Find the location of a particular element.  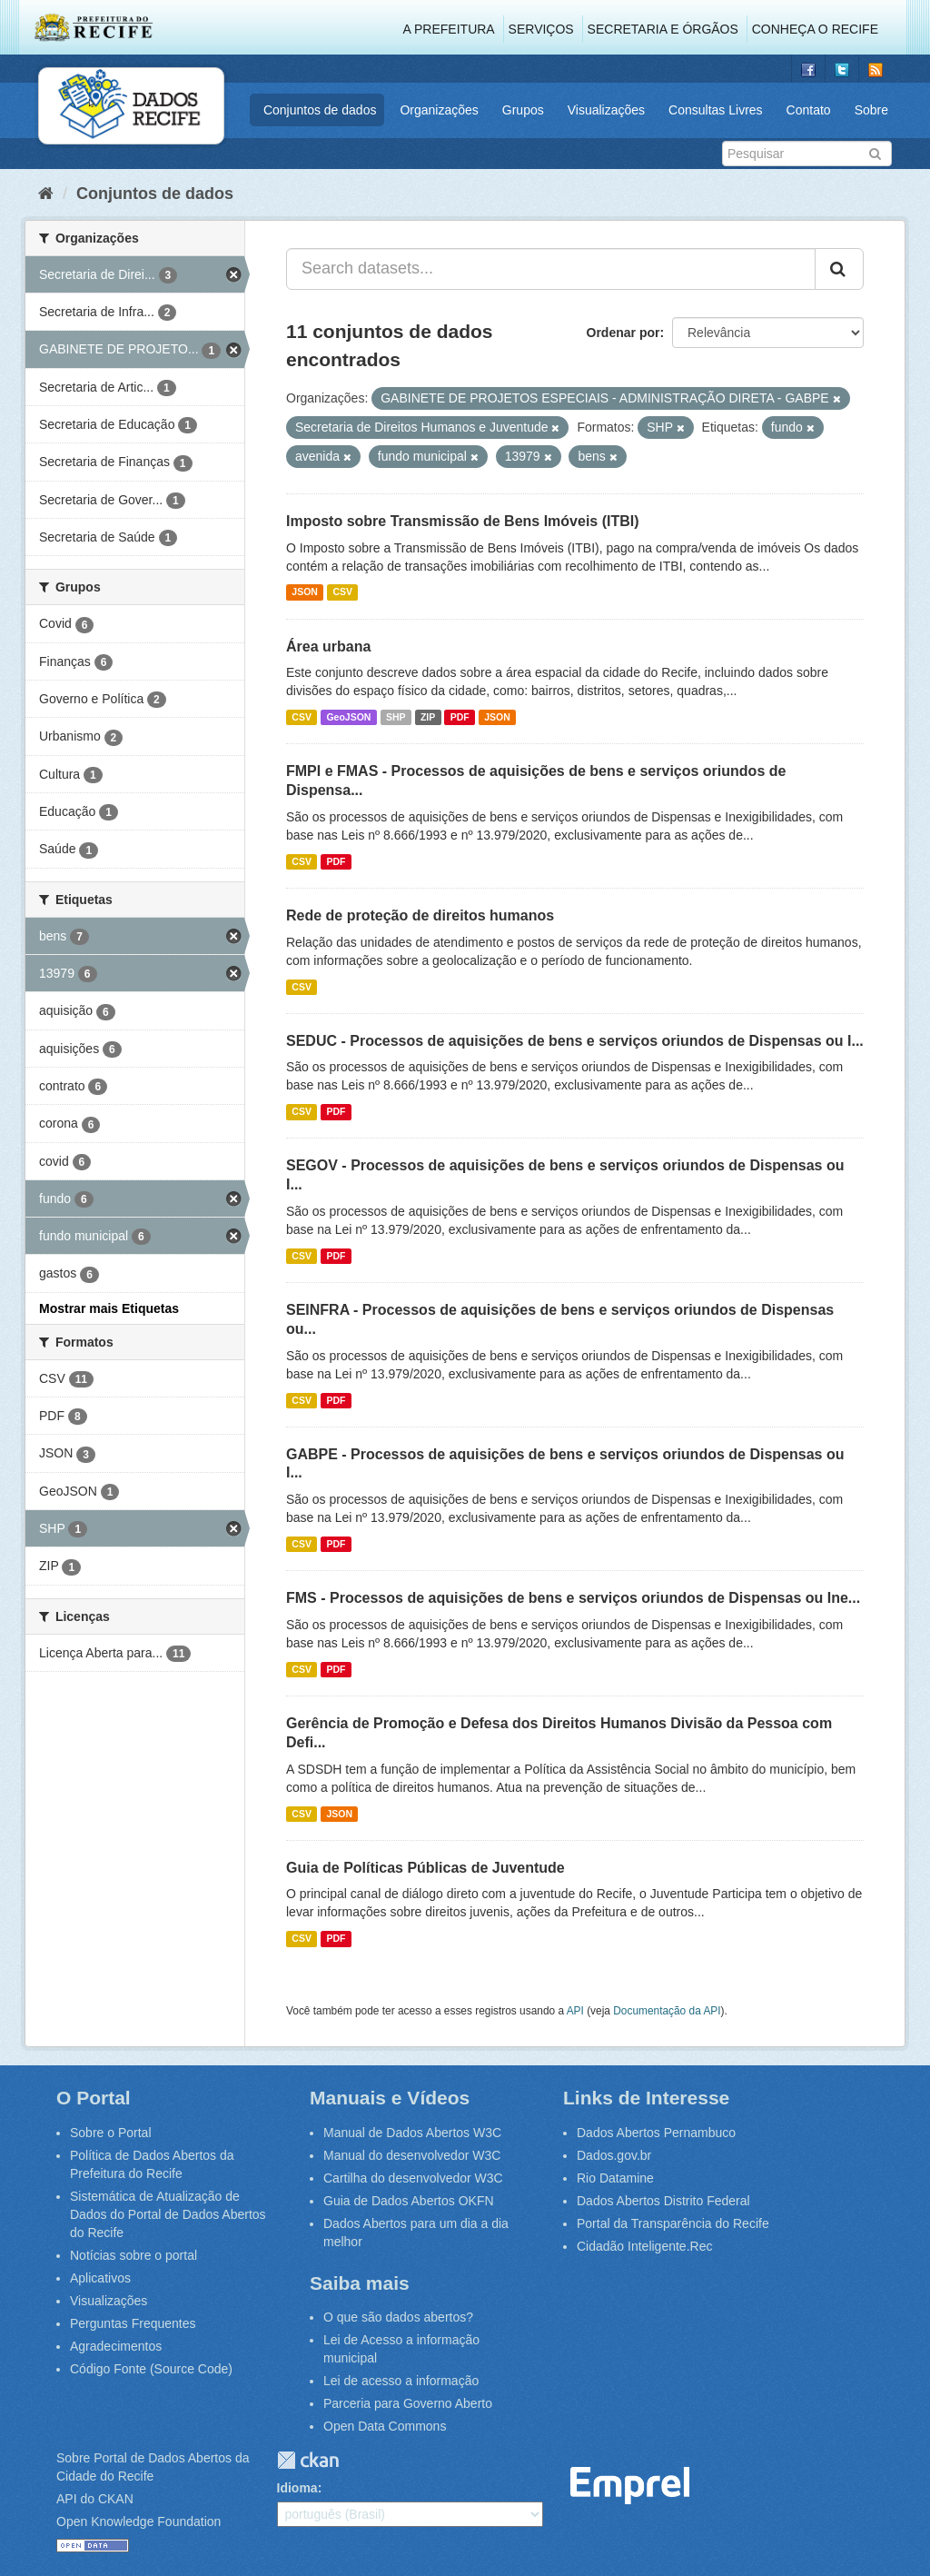

Open Data Commons is located at coordinates (384, 2426).